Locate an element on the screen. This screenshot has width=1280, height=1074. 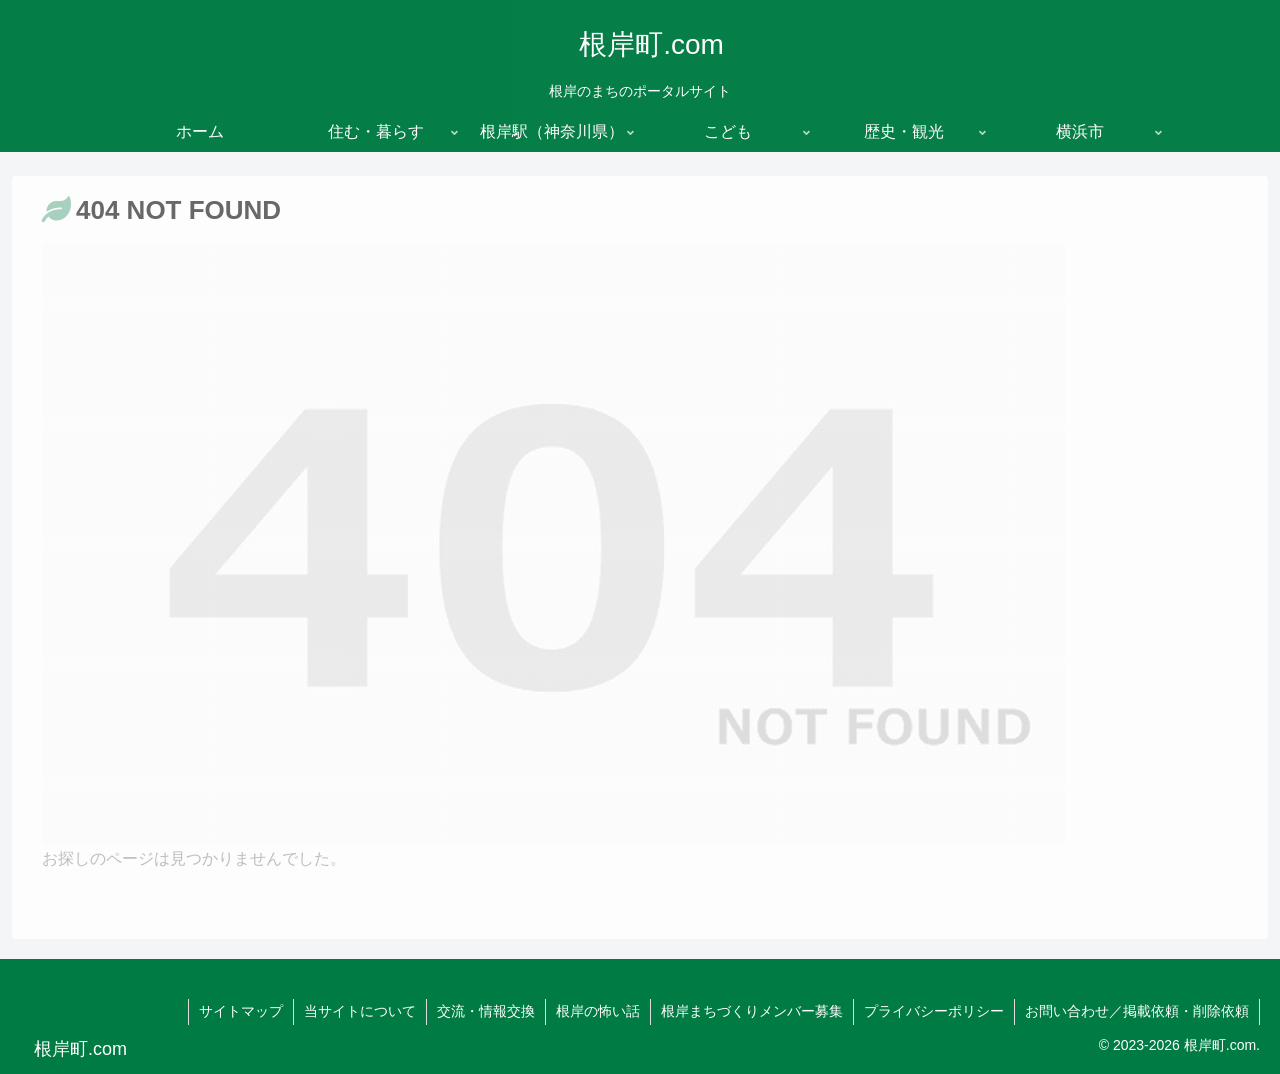
交流・情報交換 is located at coordinates (486, 1011).